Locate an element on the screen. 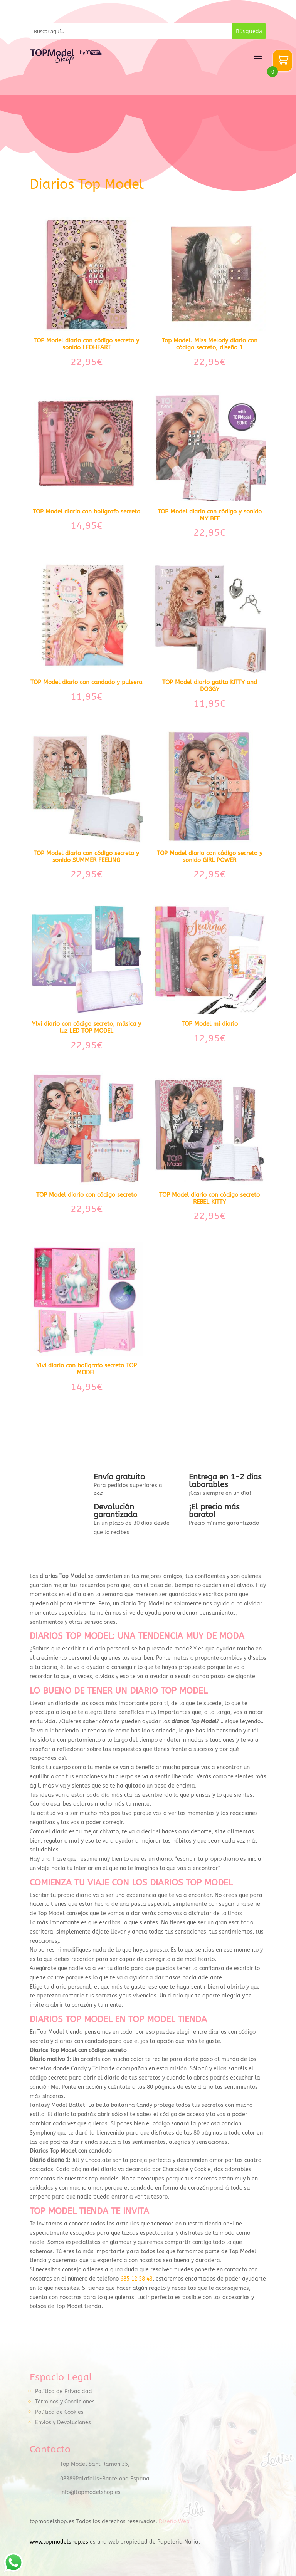 This screenshot has height=2576, width=296. Diseño Web is located at coordinates (174, 2521).